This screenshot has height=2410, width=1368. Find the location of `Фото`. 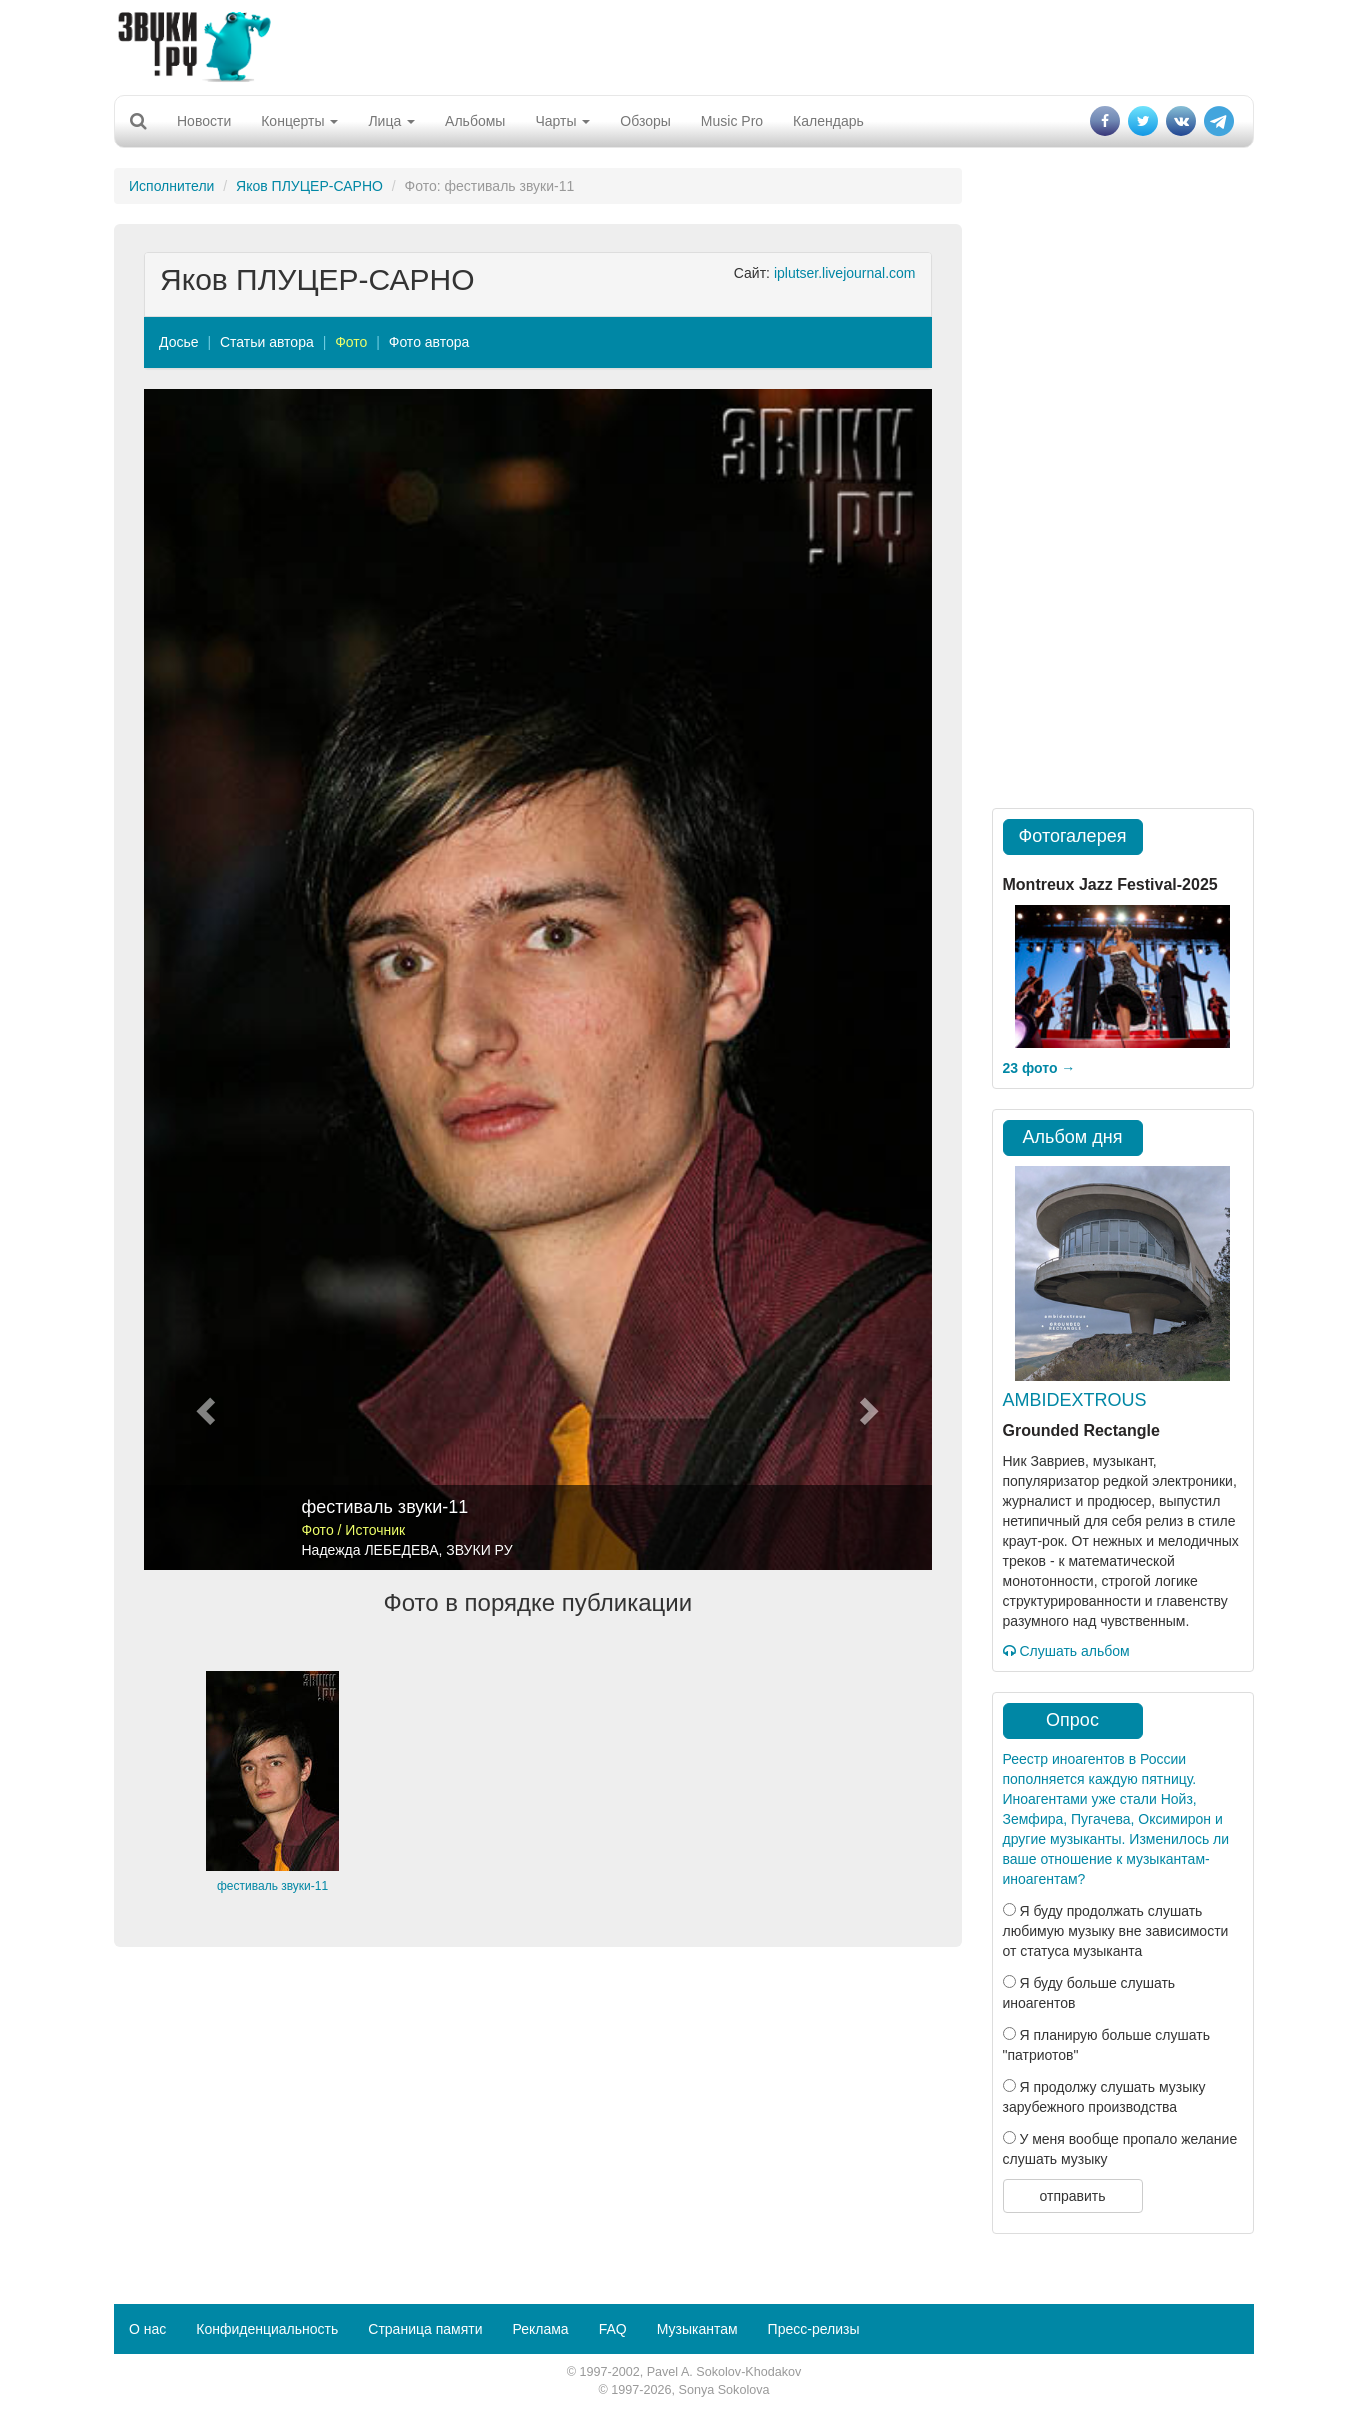

Фото is located at coordinates (351, 342).